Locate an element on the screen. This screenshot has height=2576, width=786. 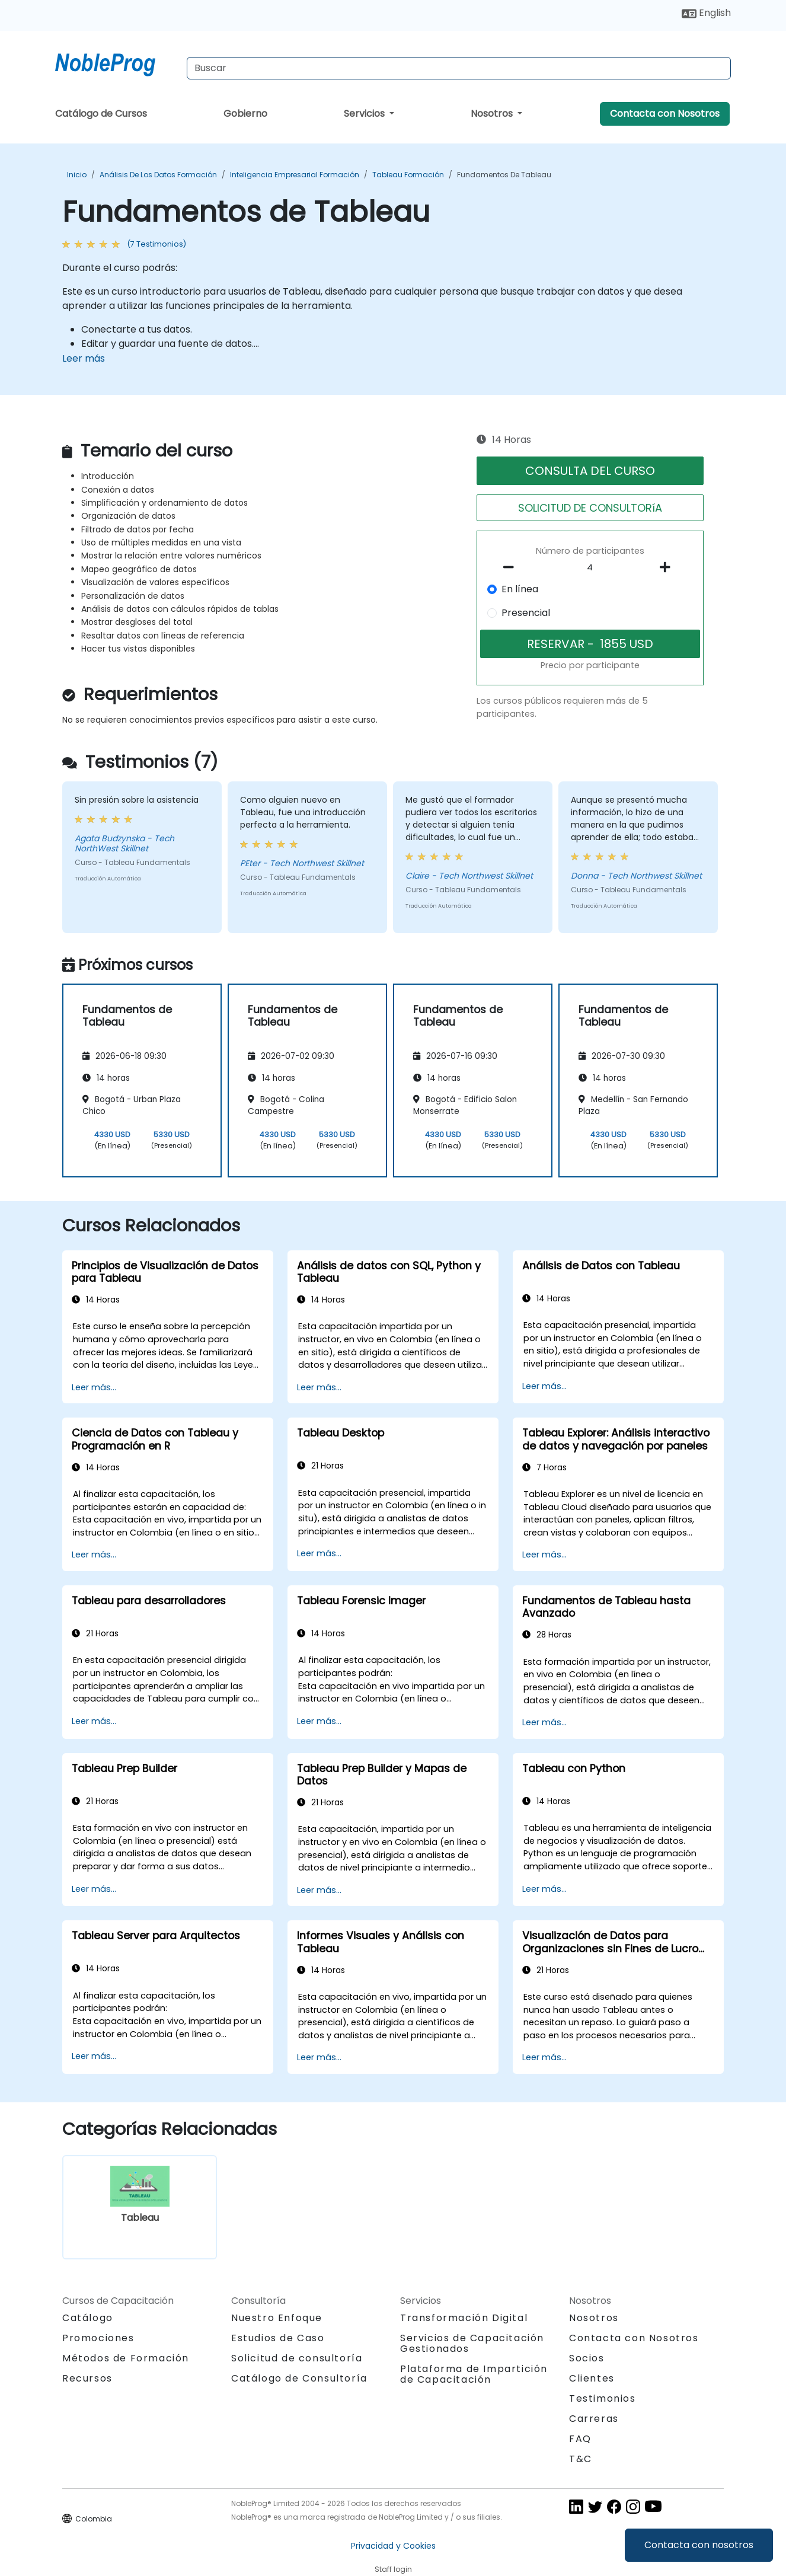
Plataforma de Impartición de Capacitación is located at coordinates (474, 2374).